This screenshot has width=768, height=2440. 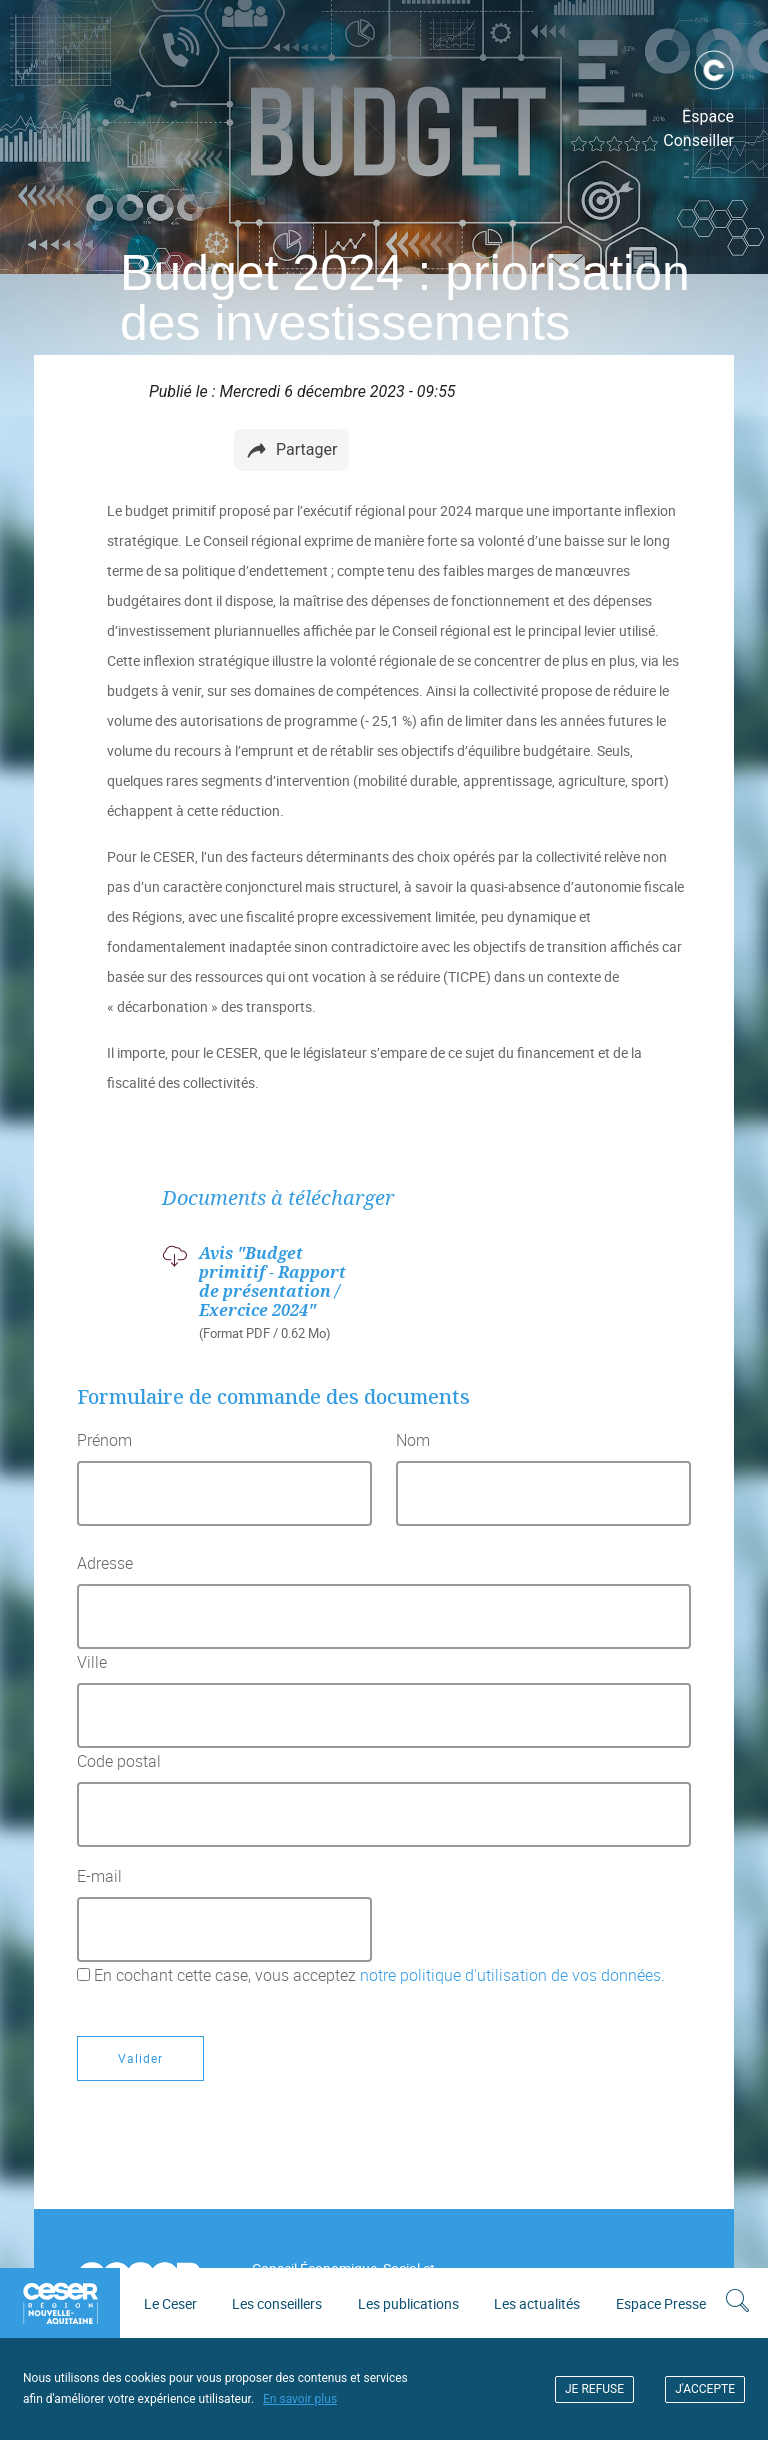 What do you see at coordinates (661, 2303) in the screenshot?
I see `Espace Presse` at bounding box center [661, 2303].